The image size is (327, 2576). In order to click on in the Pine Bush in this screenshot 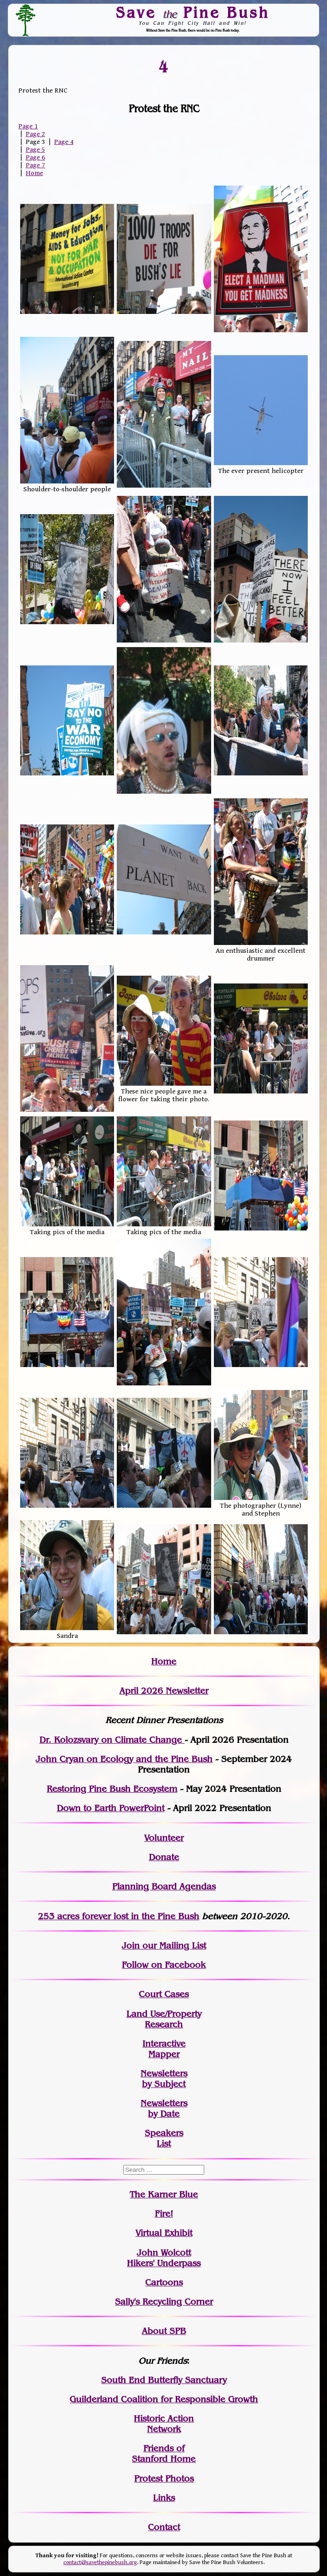, I will do `click(146, 1916)`.